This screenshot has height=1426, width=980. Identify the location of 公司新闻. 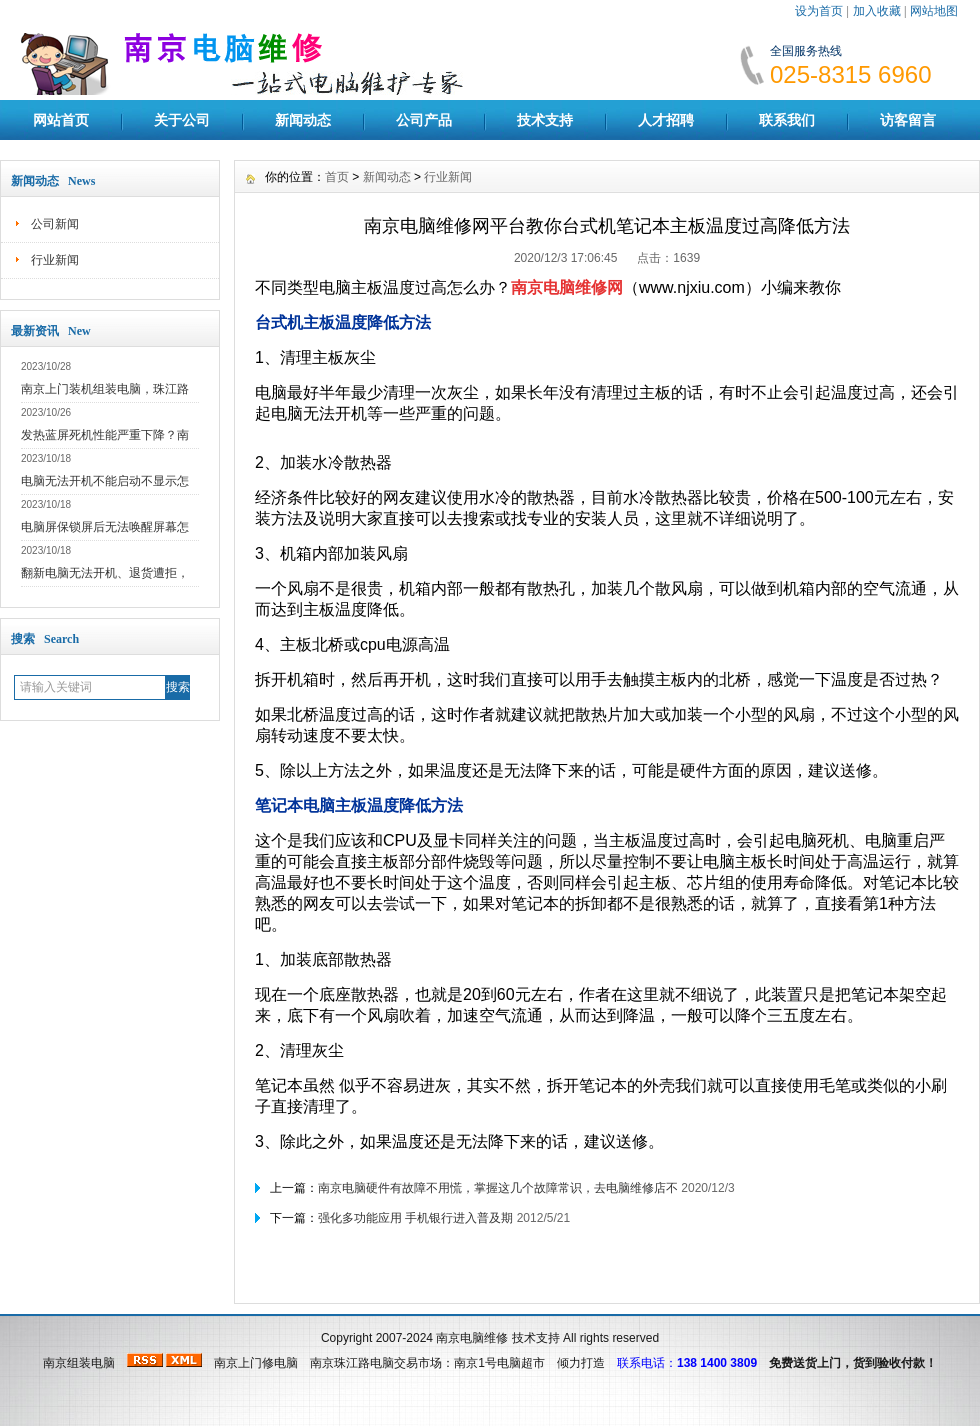
(55, 224).